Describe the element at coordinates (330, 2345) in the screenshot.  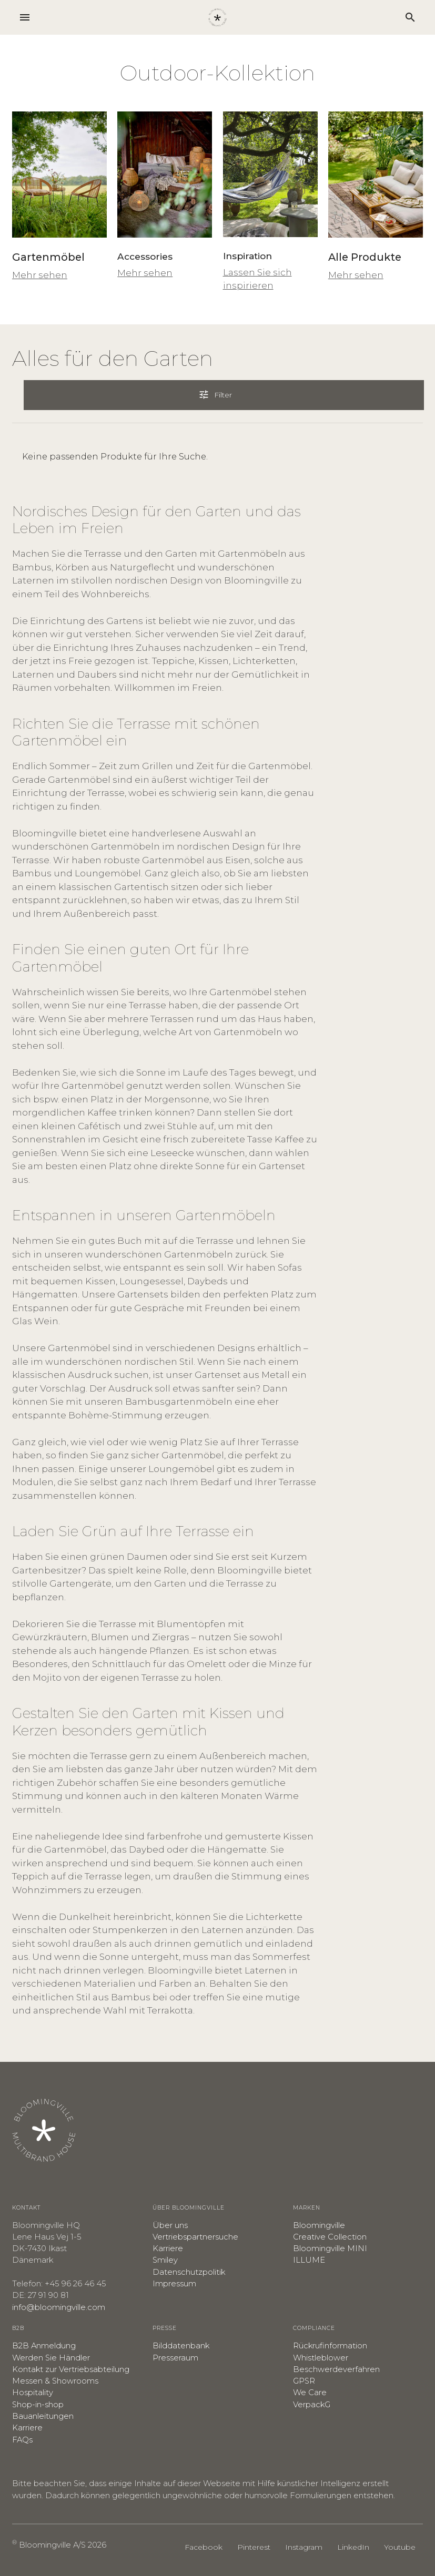
I see `Rückrufinformation` at that location.